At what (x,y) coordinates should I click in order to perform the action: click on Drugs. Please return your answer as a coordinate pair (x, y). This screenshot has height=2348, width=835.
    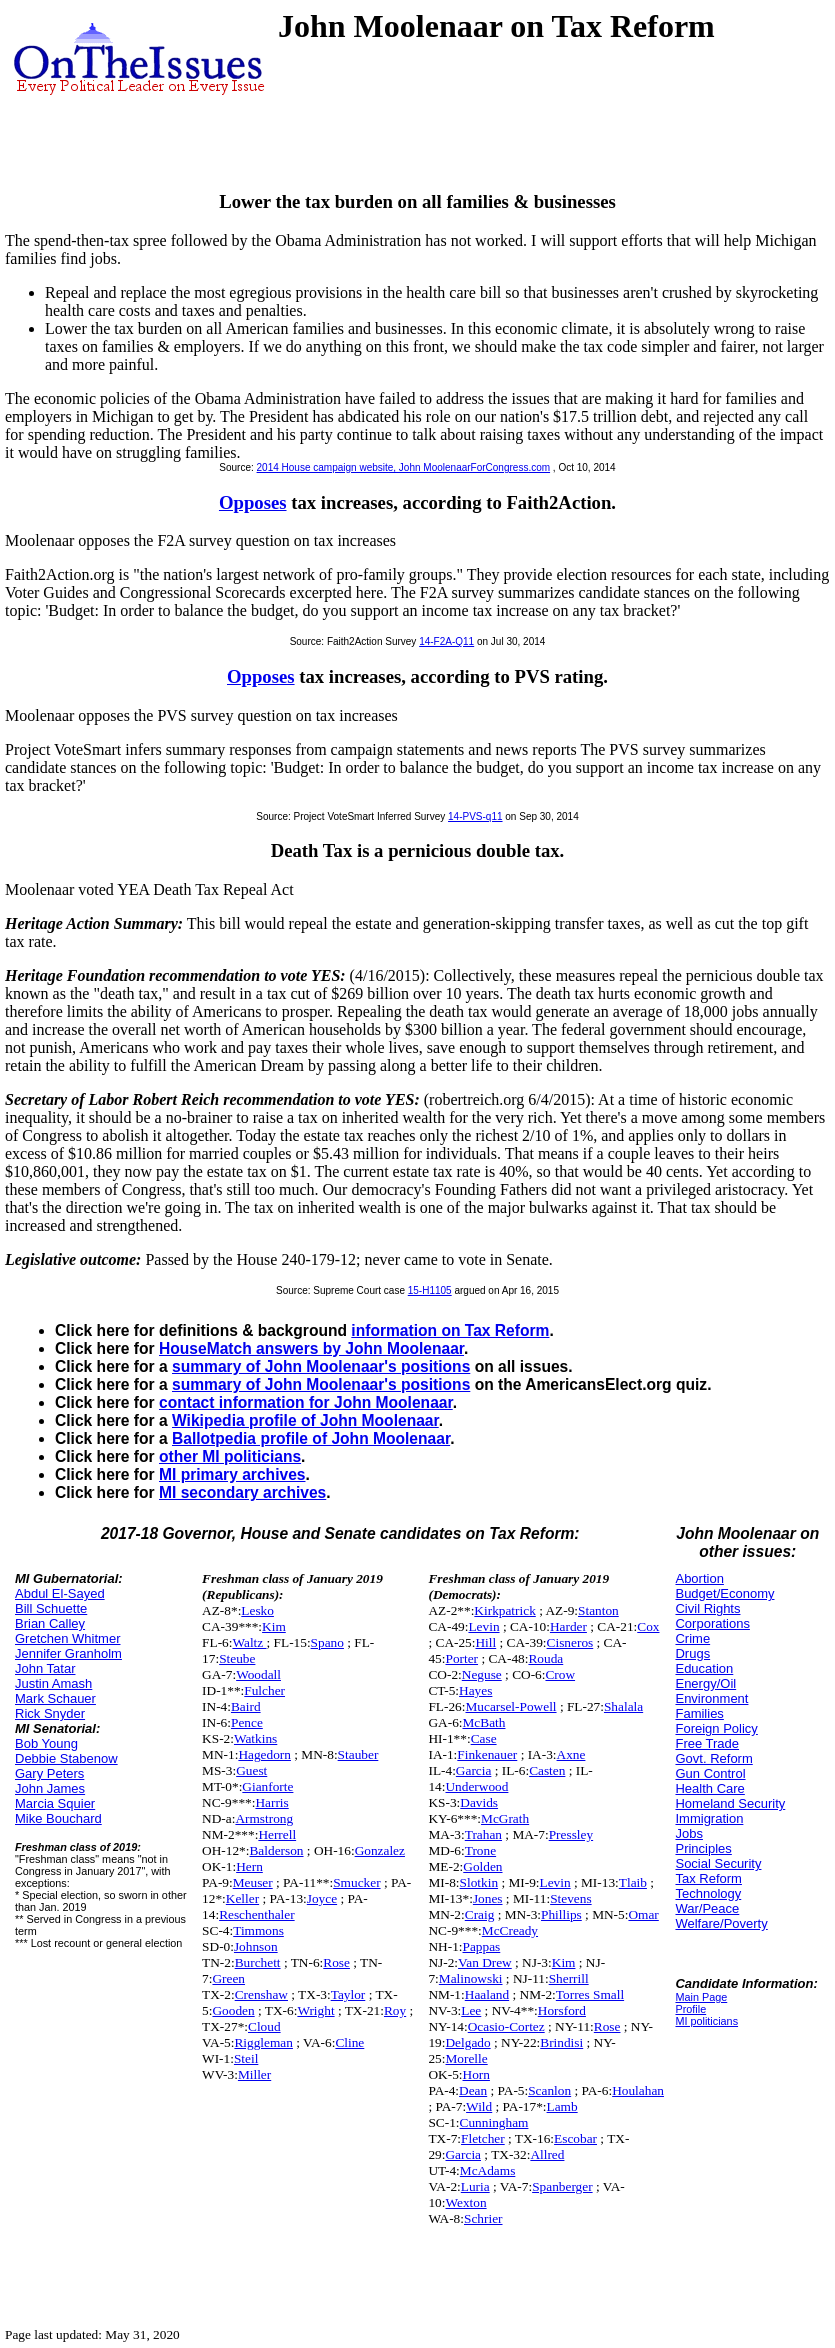
    Looking at the image, I should click on (692, 1653).